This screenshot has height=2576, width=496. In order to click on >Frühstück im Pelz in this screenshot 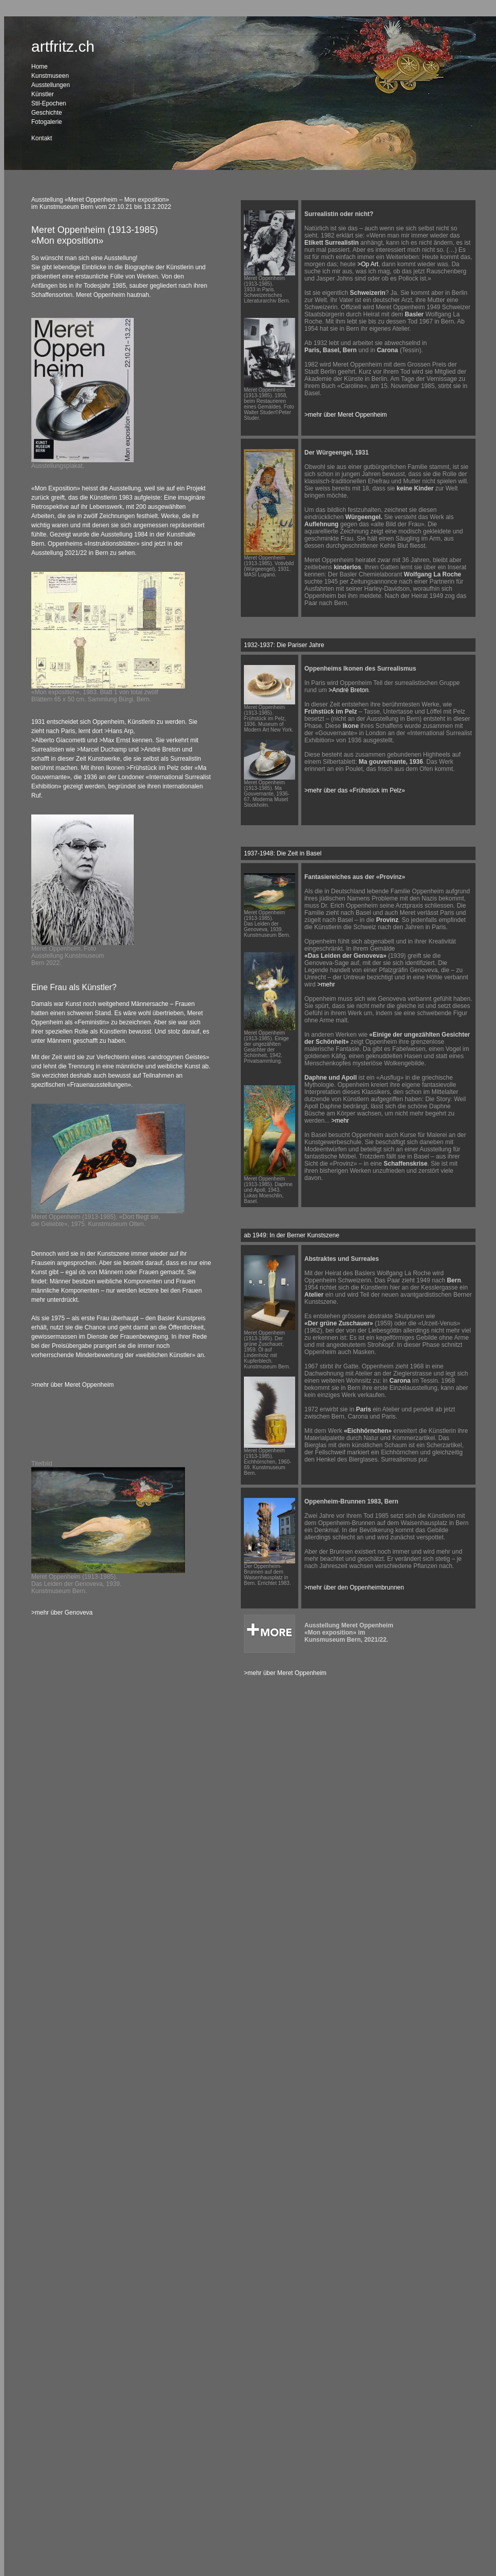, I will do `click(152, 767)`.